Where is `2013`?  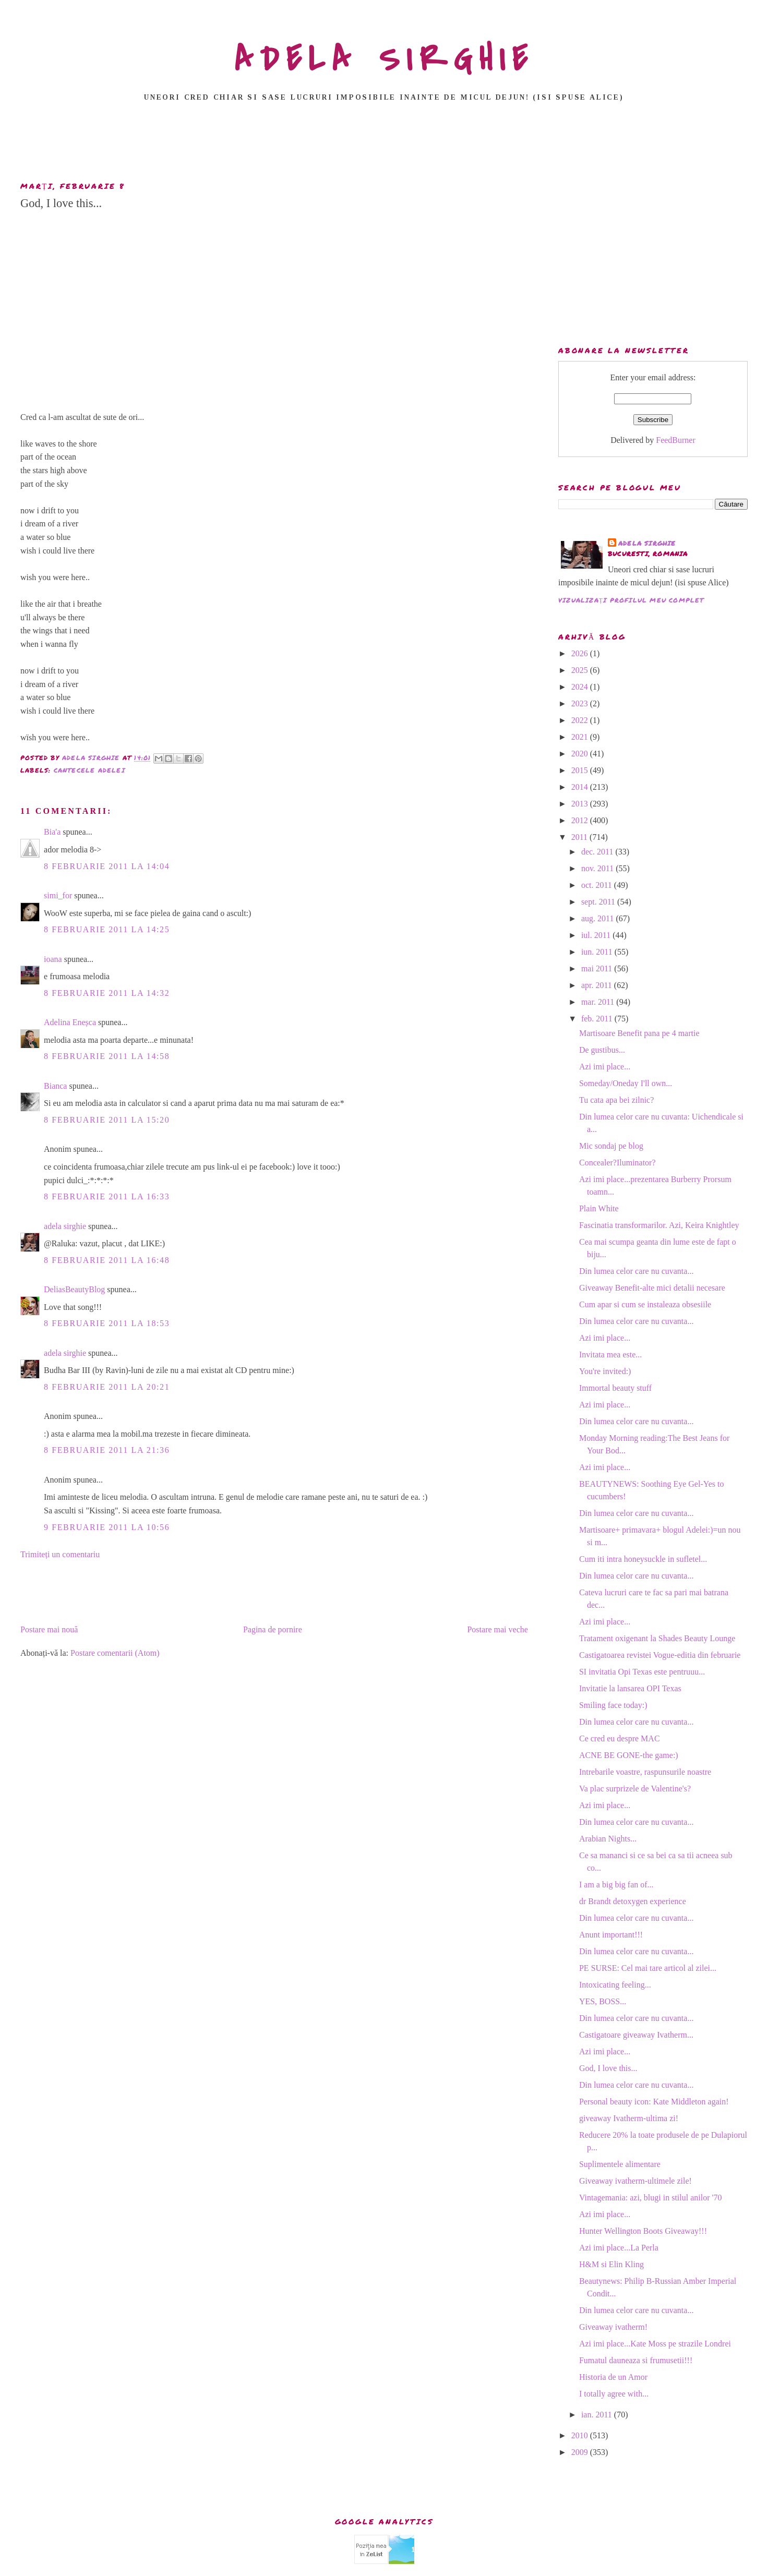 2013 is located at coordinates (580, 803).